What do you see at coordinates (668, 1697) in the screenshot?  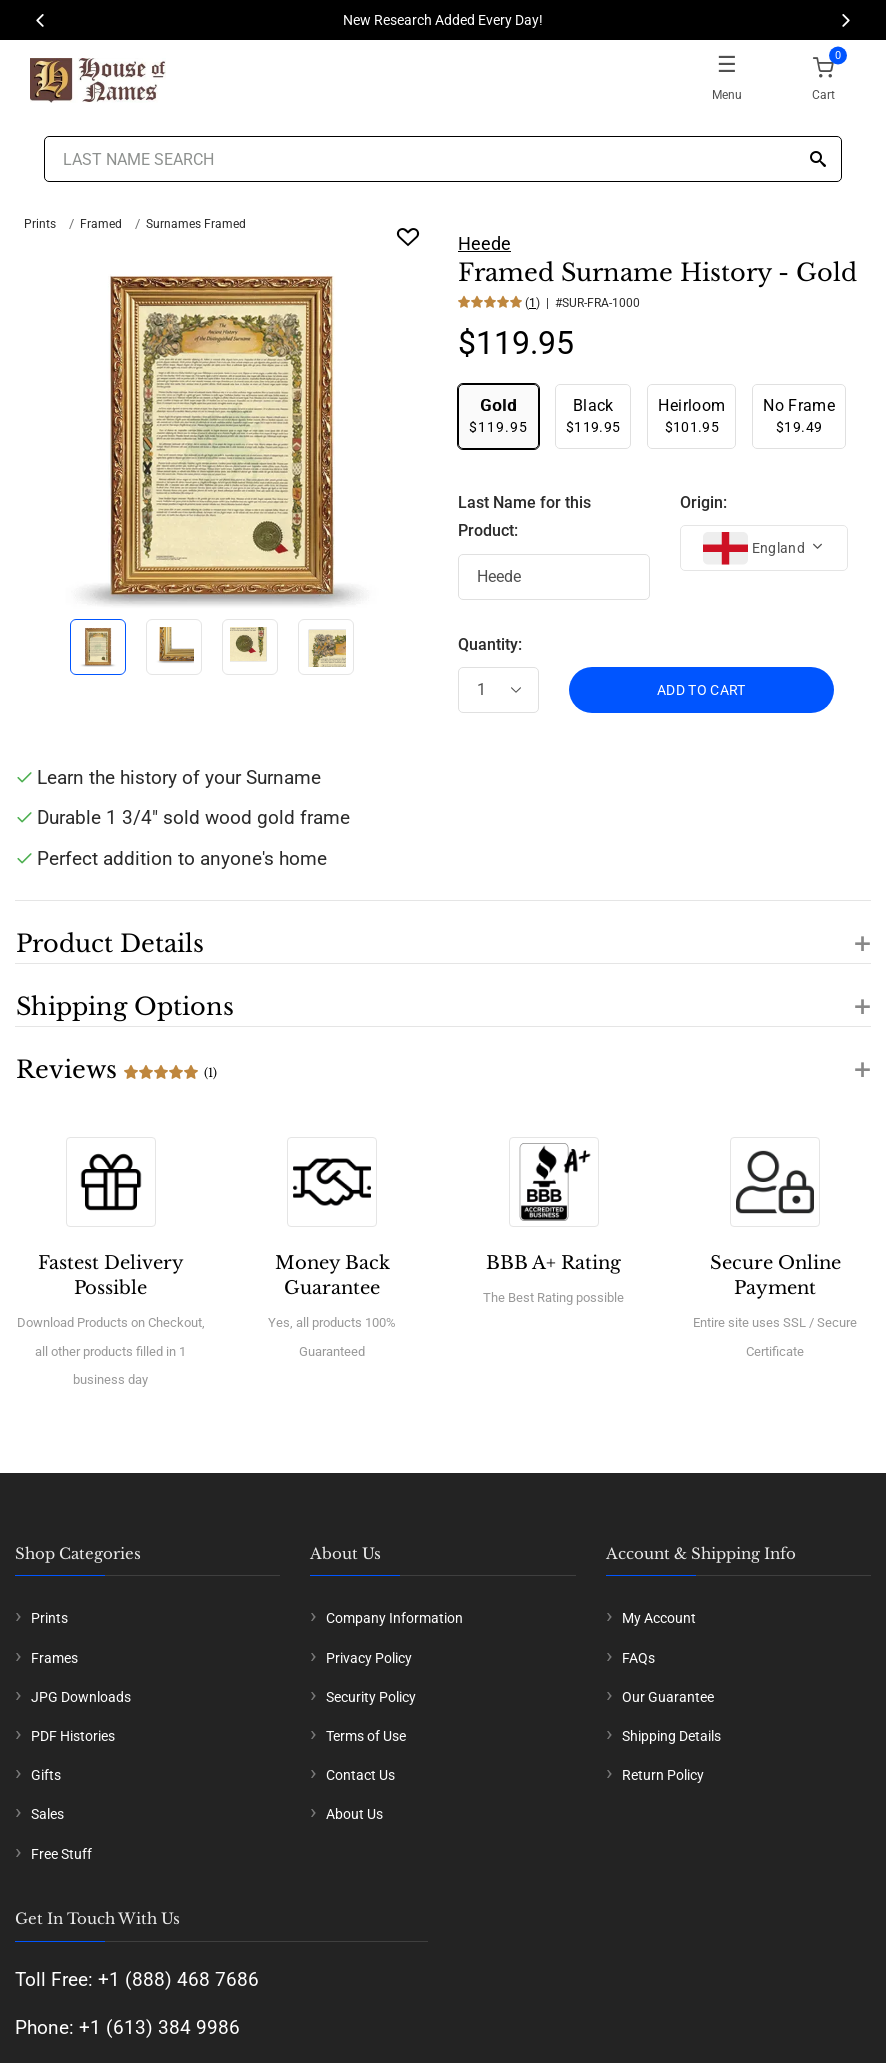 I see `Our Guarantee` at bounding box center [668, 1697].